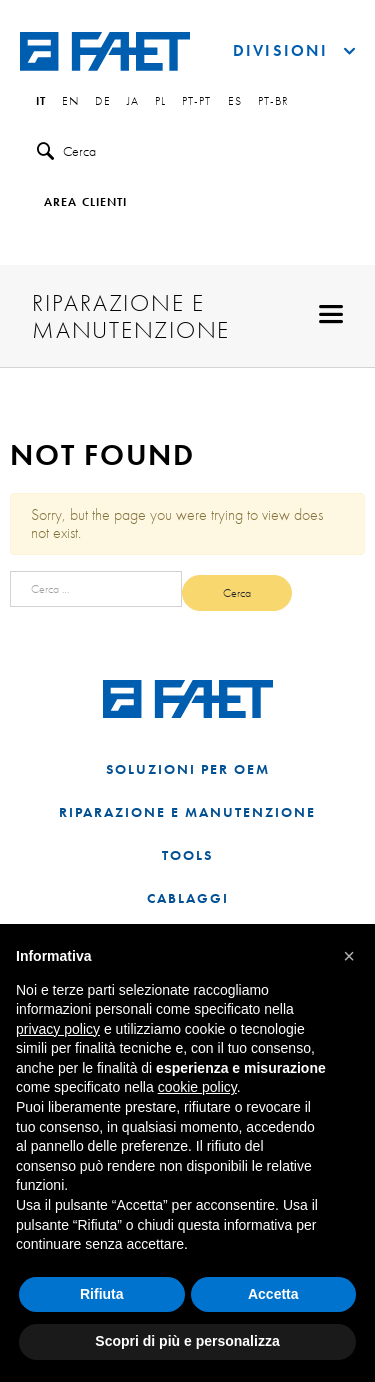 The image size is (375, 1382). What do you see at coordinates (41, 102) in the screenshot?
I see `it` at bounding box center [41, 102].